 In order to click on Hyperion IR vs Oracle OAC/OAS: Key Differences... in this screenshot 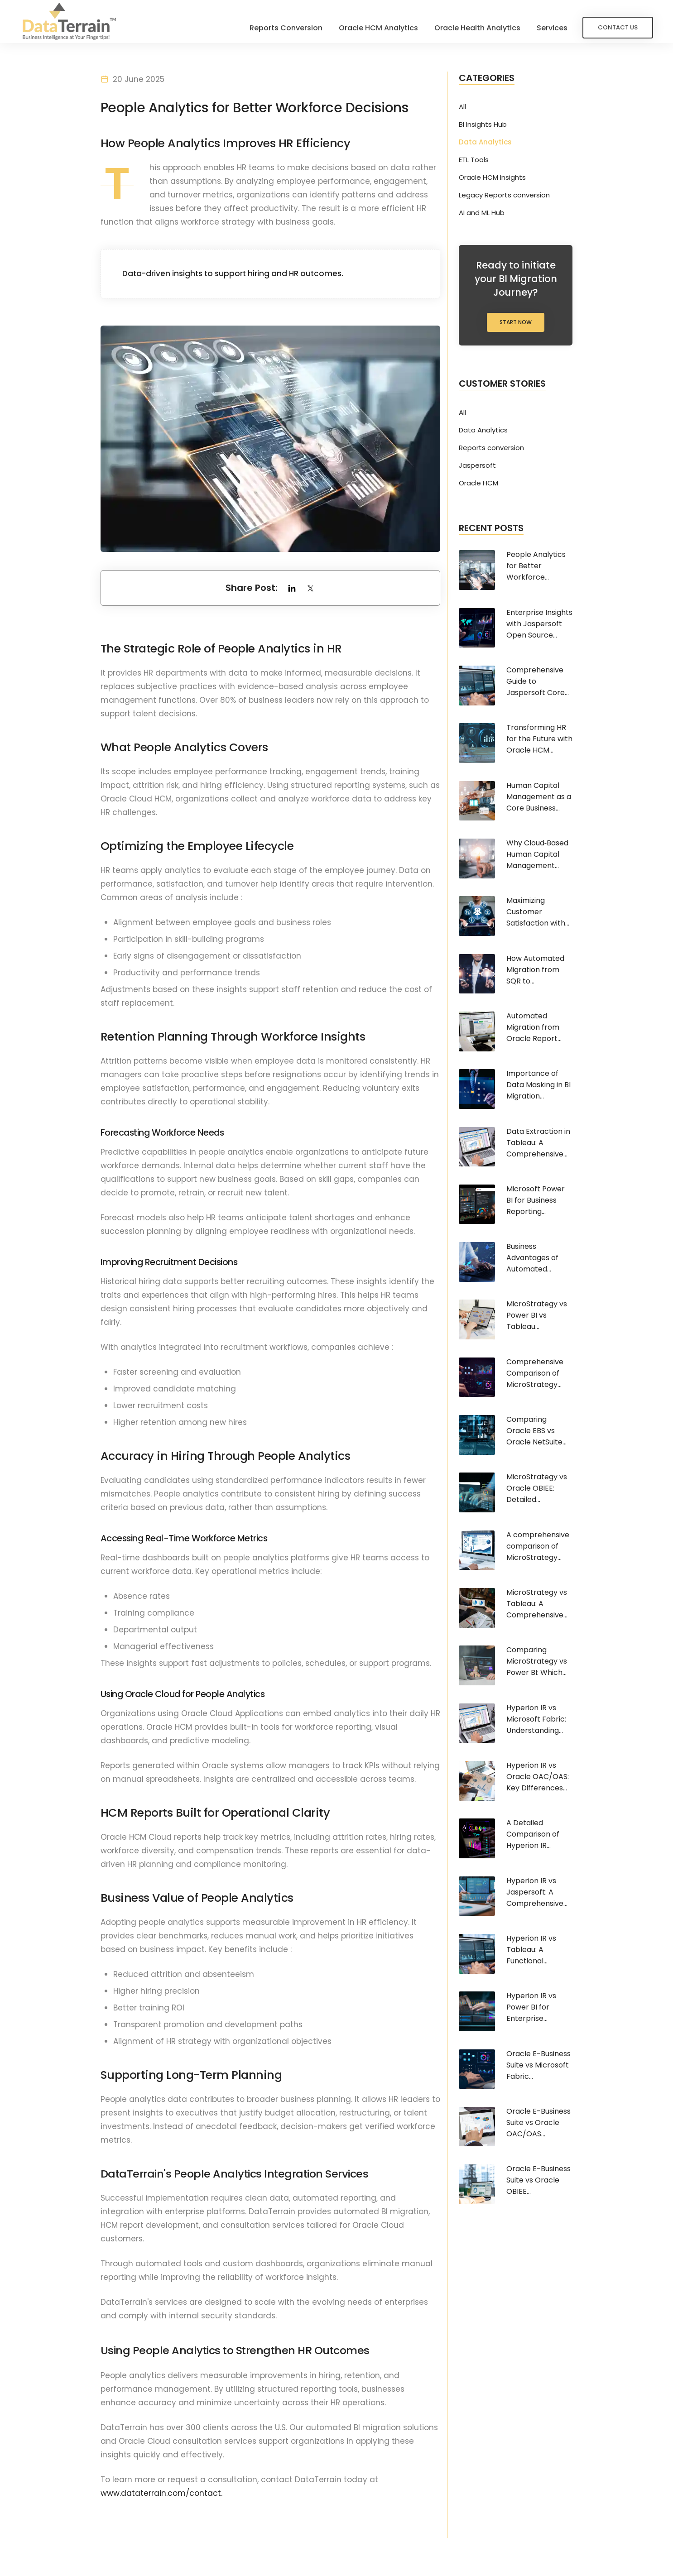, I will do `click(537, 1776)`.